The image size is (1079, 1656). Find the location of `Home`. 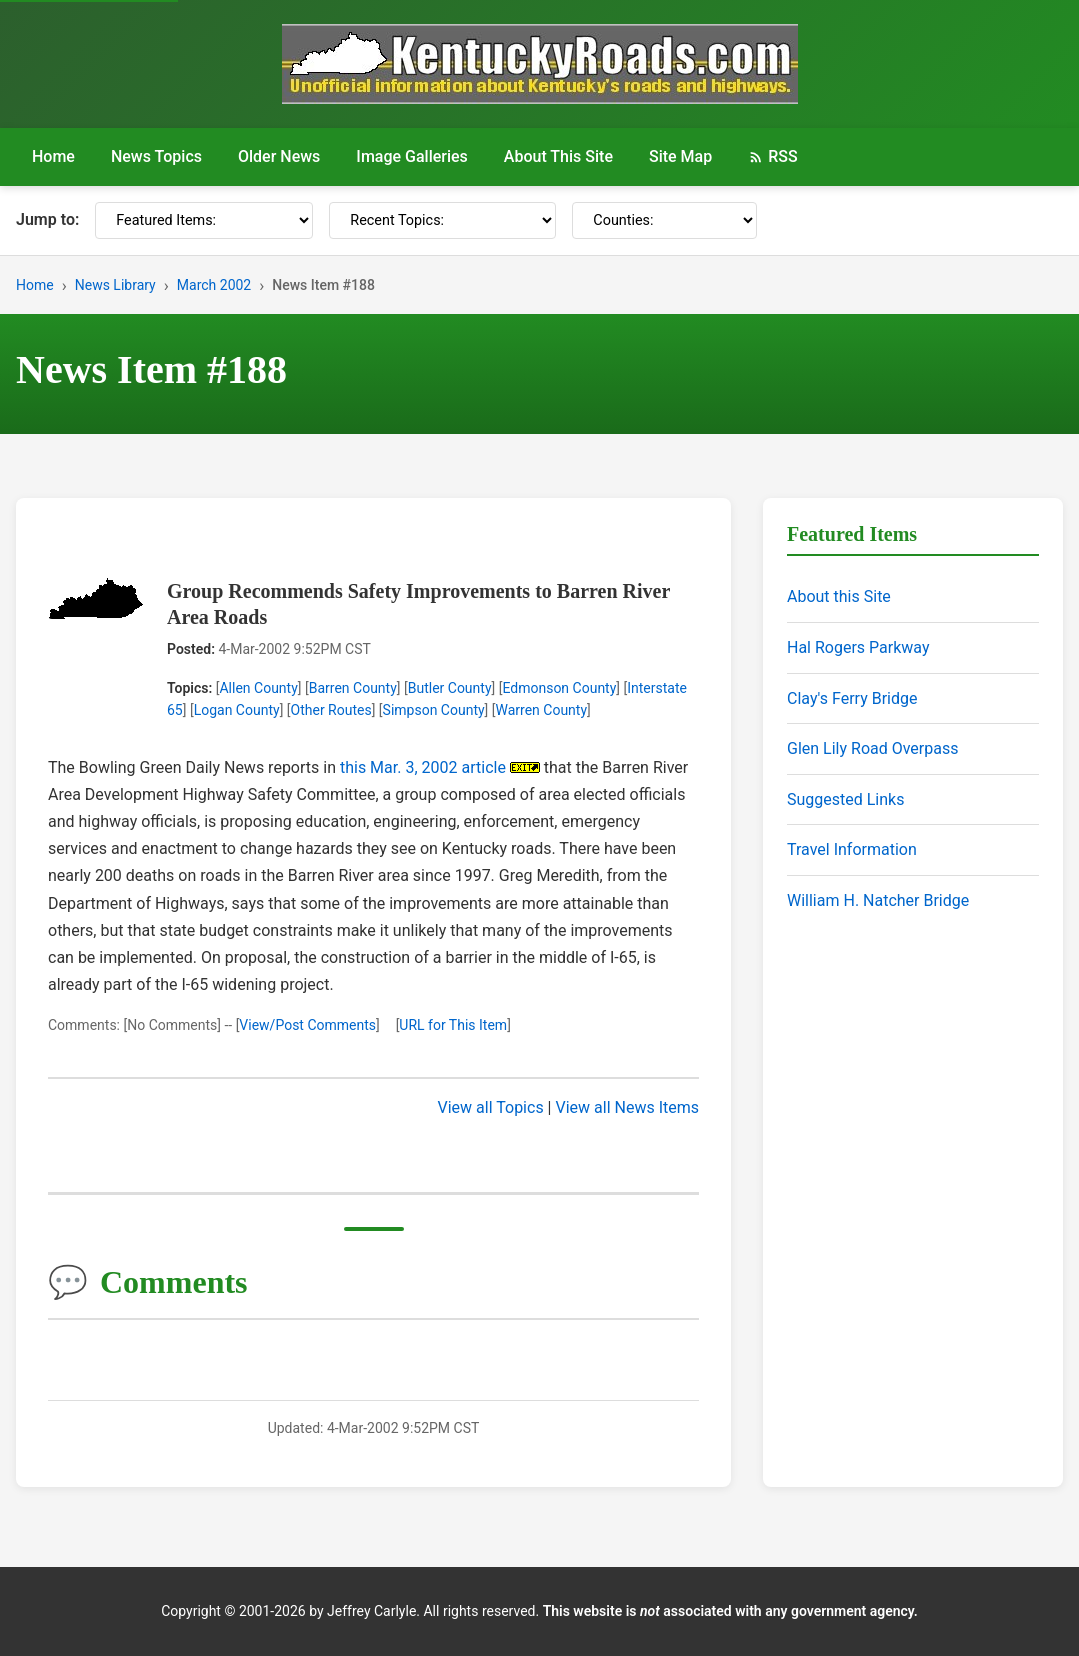

Home is located at coordinates (53, 156).